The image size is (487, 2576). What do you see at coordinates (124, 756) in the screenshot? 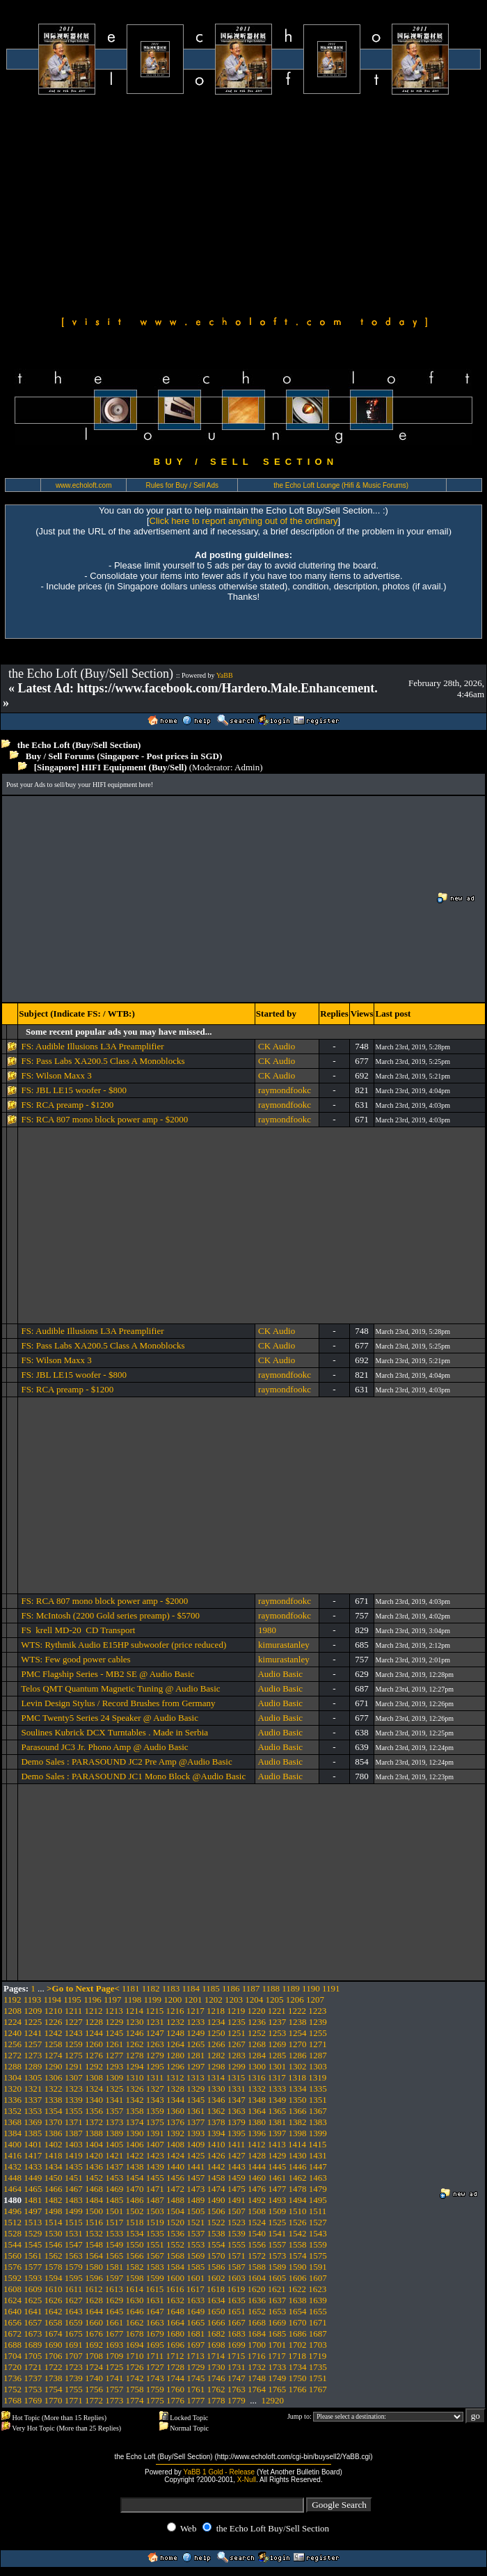
I see `Buy / Sell Forums (Singapore - Post prices in SGD)` at bounding box center [124, 756].